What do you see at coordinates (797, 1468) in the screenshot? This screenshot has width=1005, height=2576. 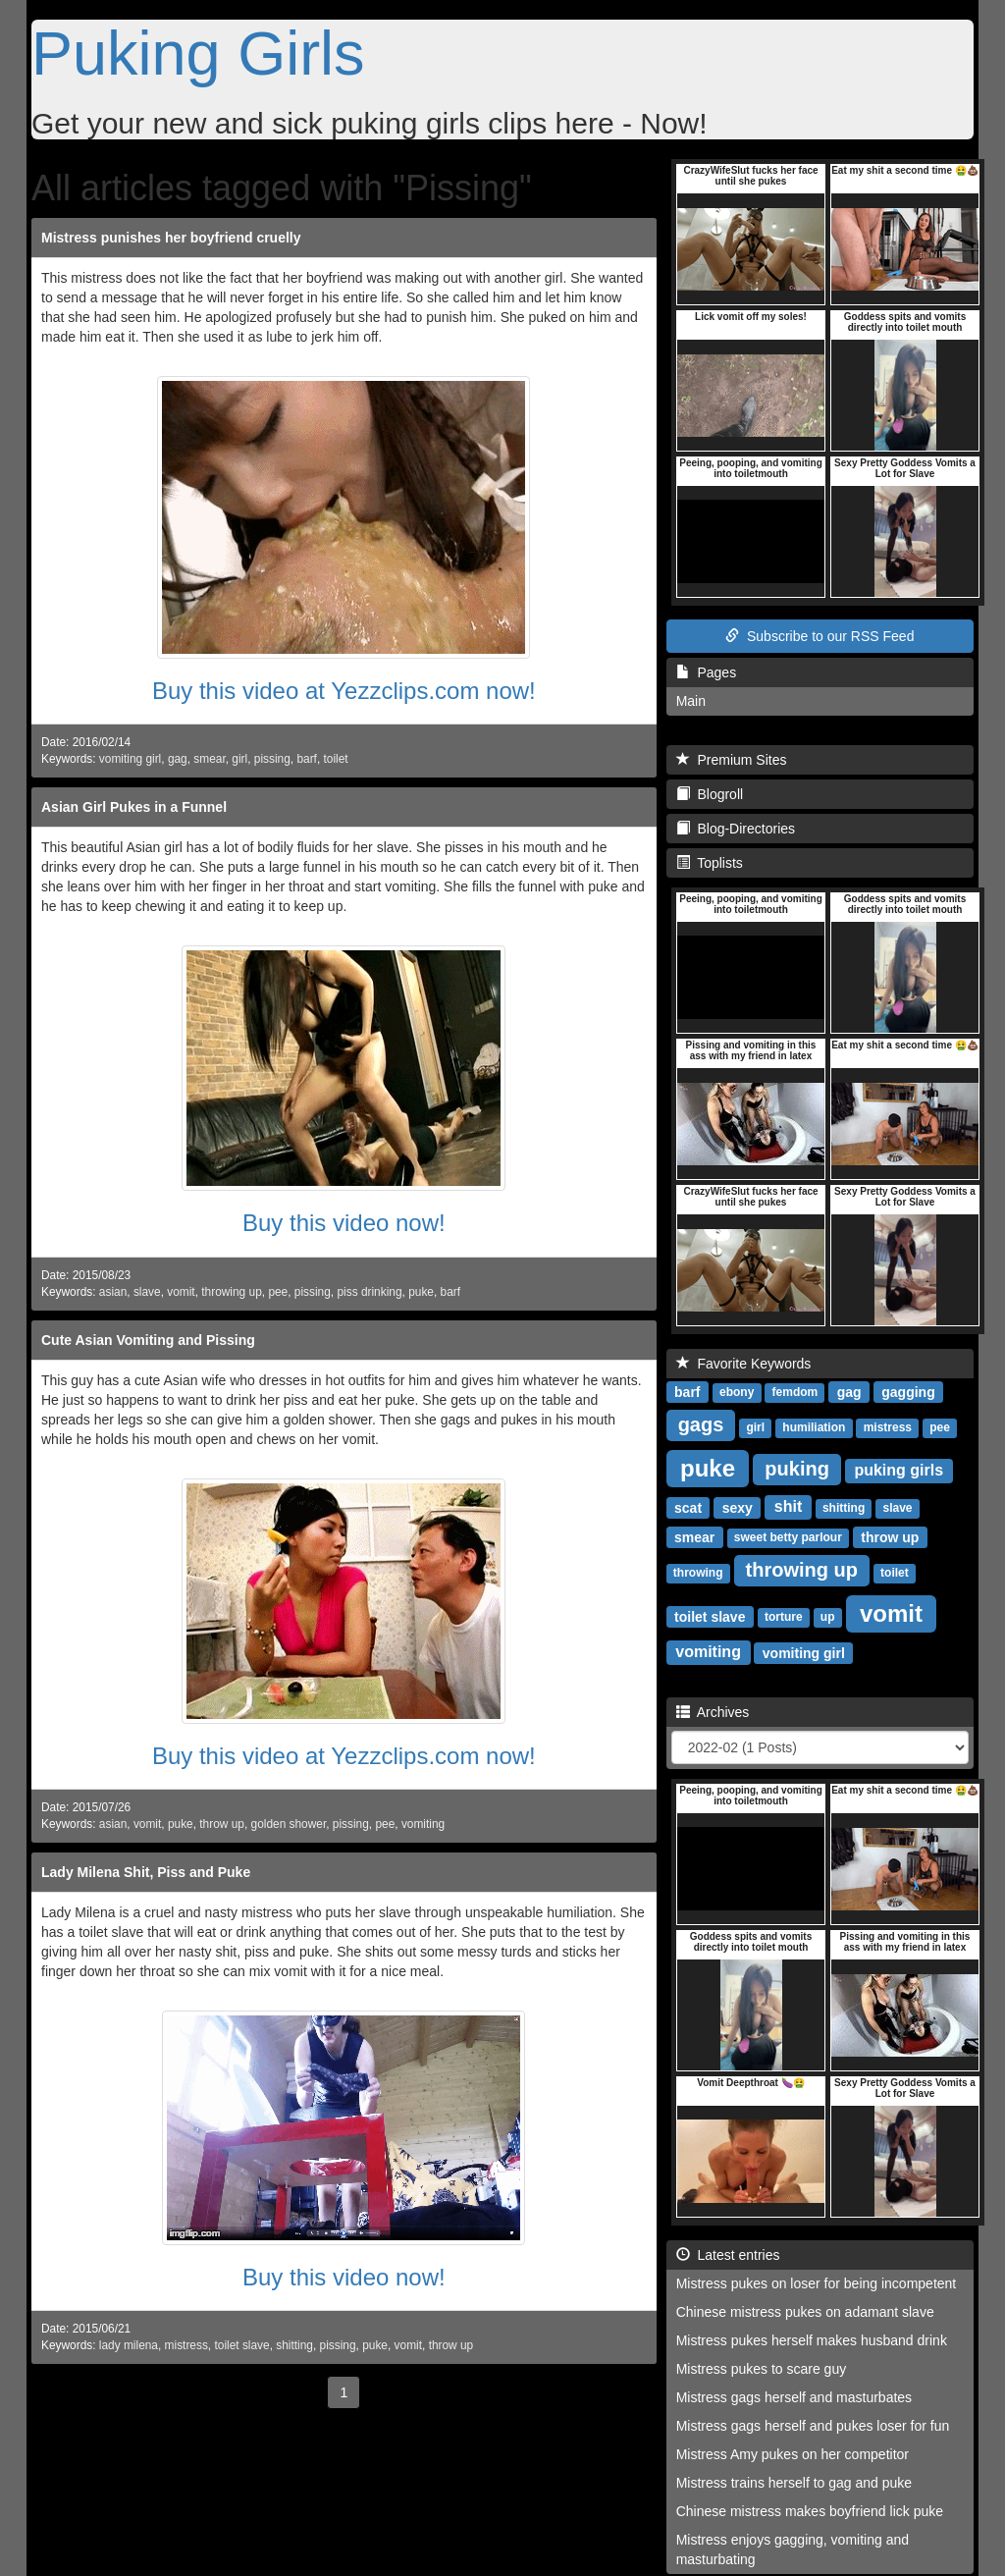 I see `puking` at bounding box center [797, 1468].